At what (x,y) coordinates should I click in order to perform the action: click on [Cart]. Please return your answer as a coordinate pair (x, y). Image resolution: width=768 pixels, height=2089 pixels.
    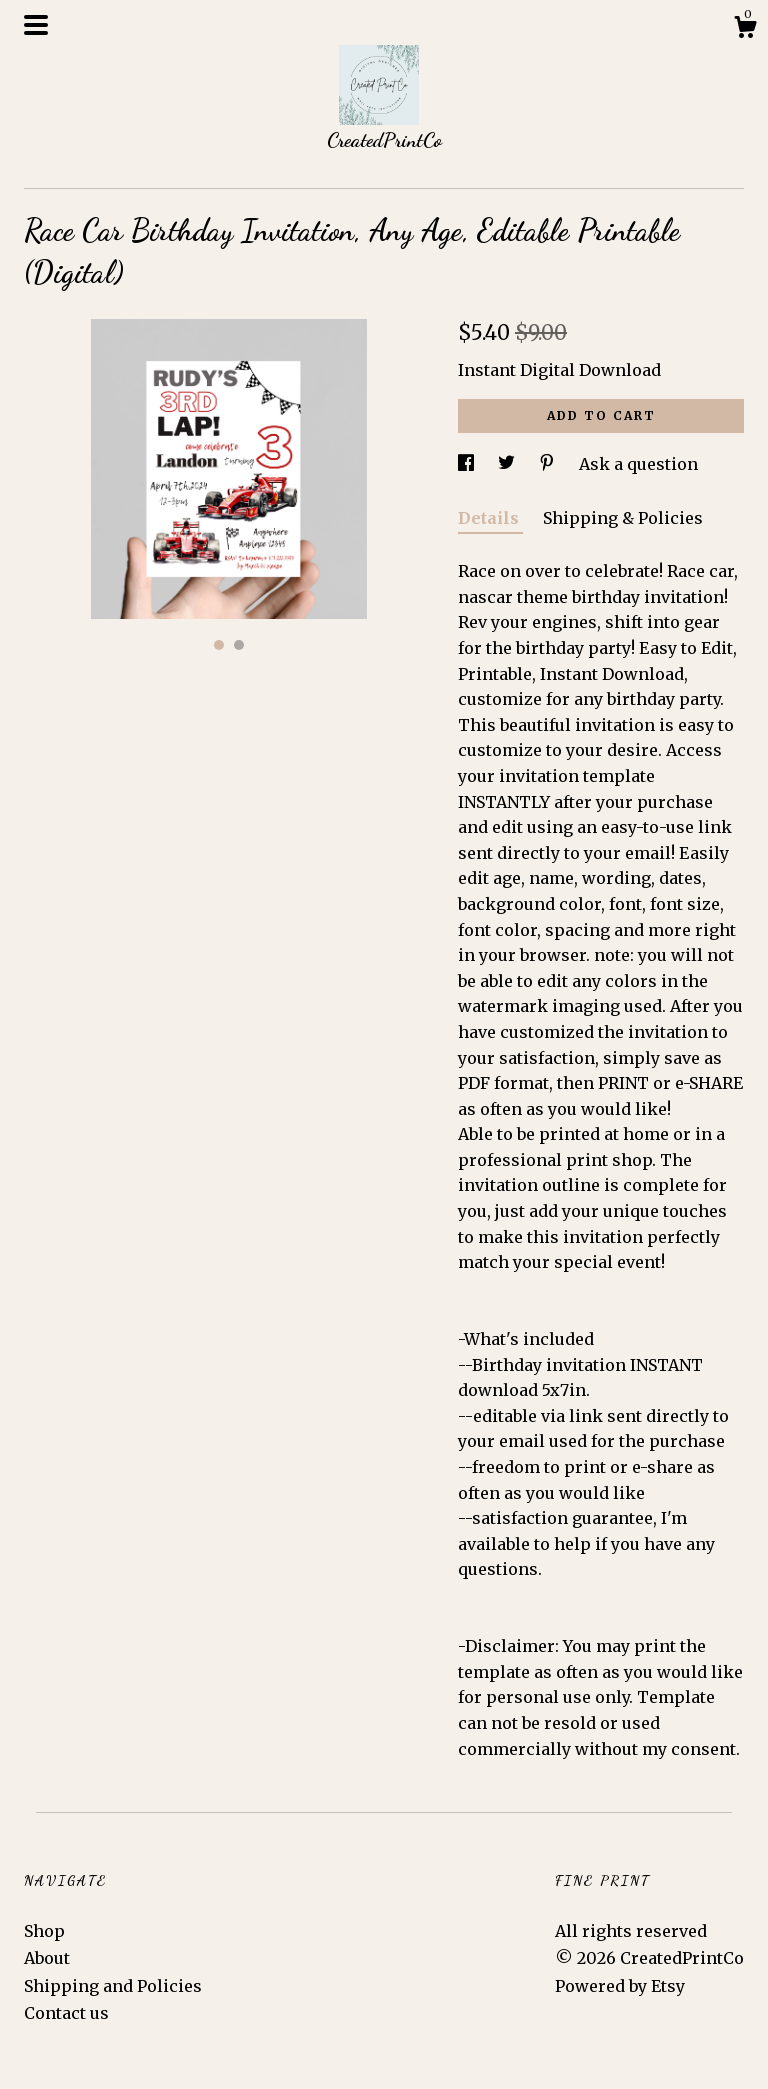
    Looking at the image, I should click on (745, 30).